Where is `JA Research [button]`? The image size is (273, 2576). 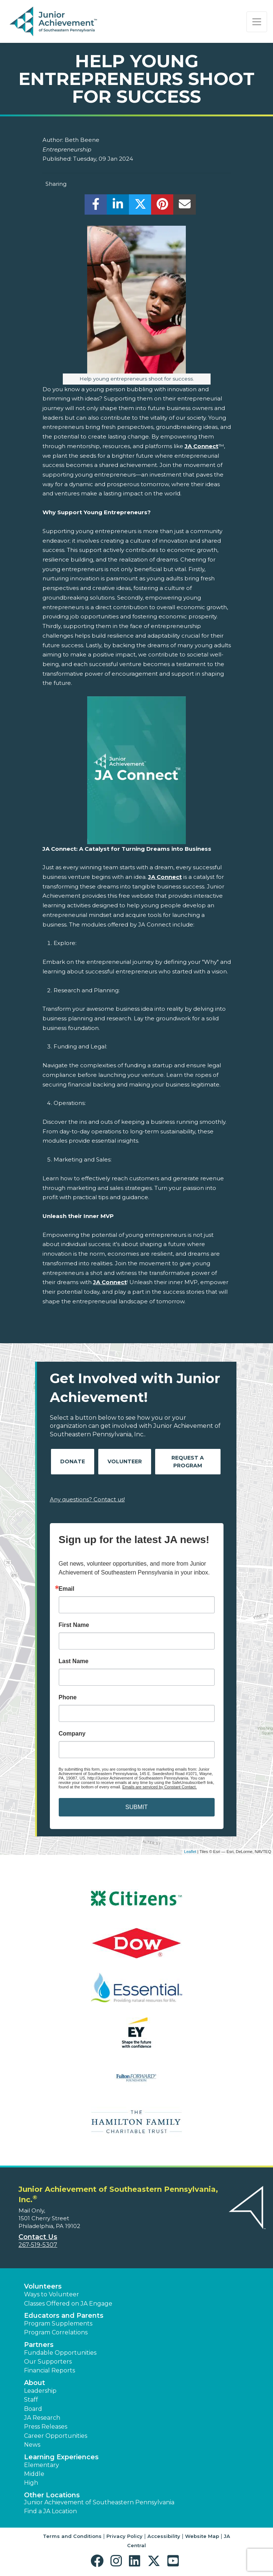
JA Research [button] is located at coordinates (42, 2417).